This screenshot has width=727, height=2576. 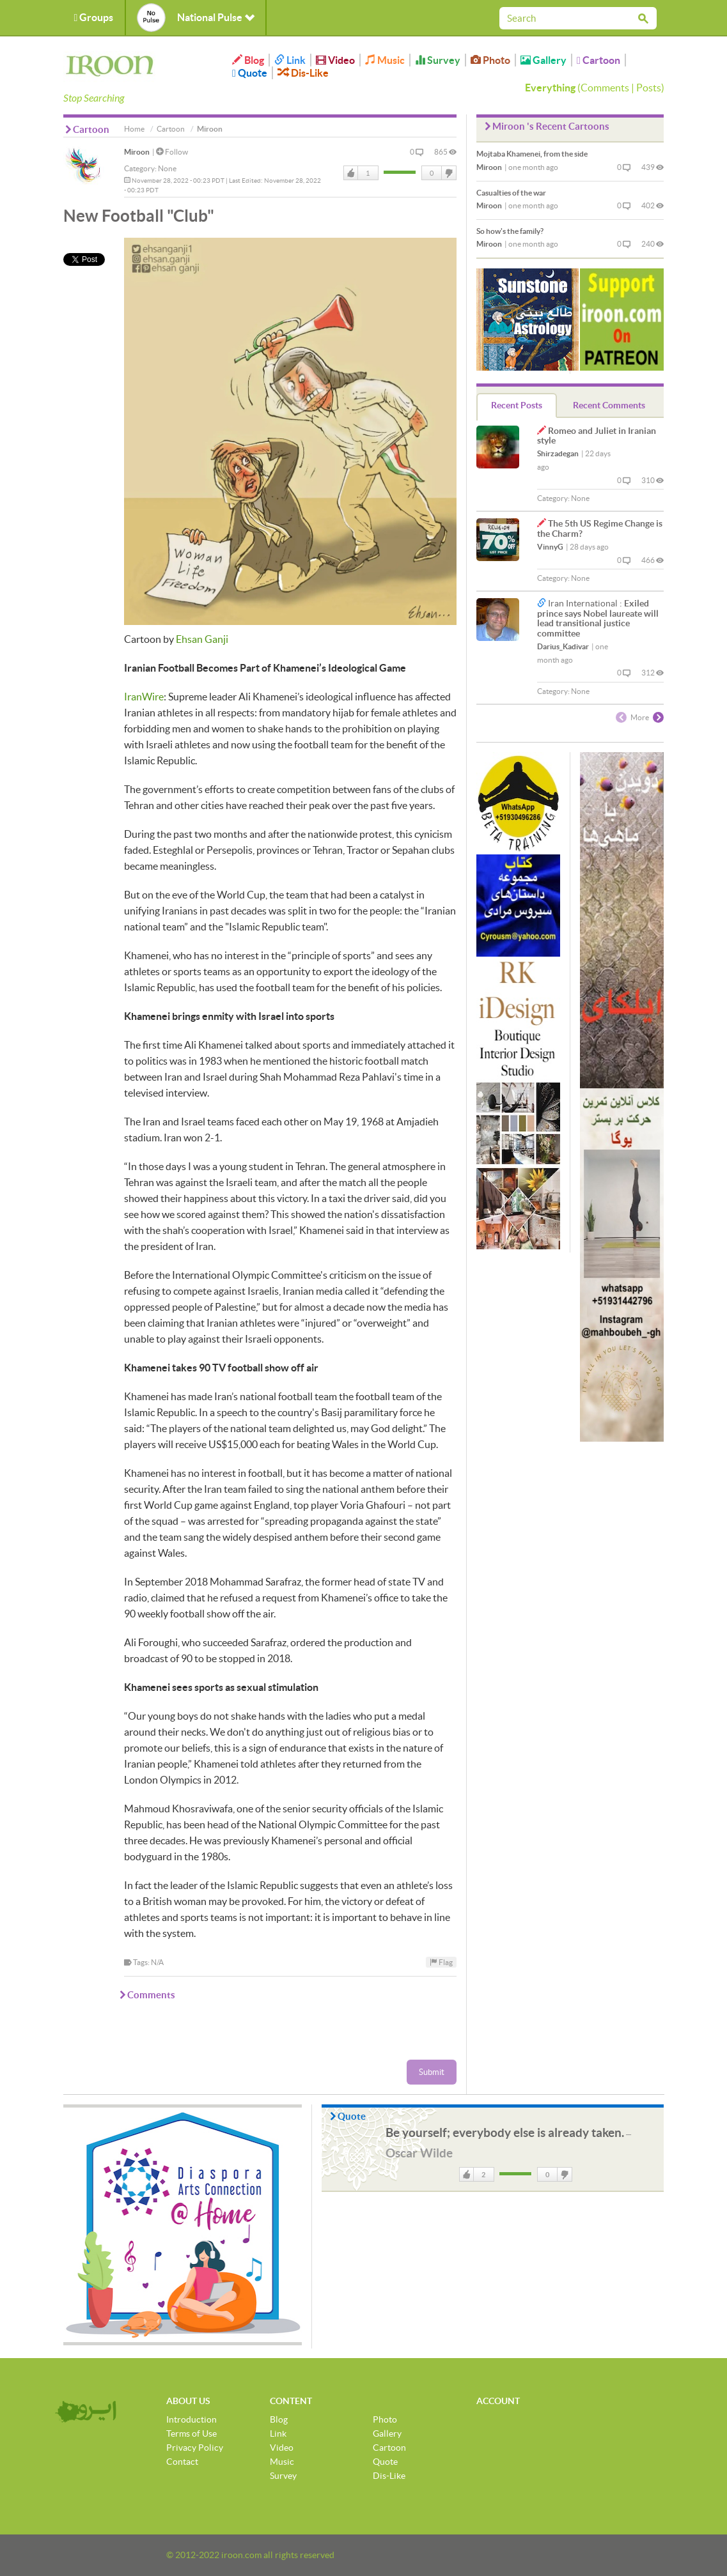 What do you see at coordinates (550, 87) in the screenshot?
I see `Everything` at bounding box center [550, 87].